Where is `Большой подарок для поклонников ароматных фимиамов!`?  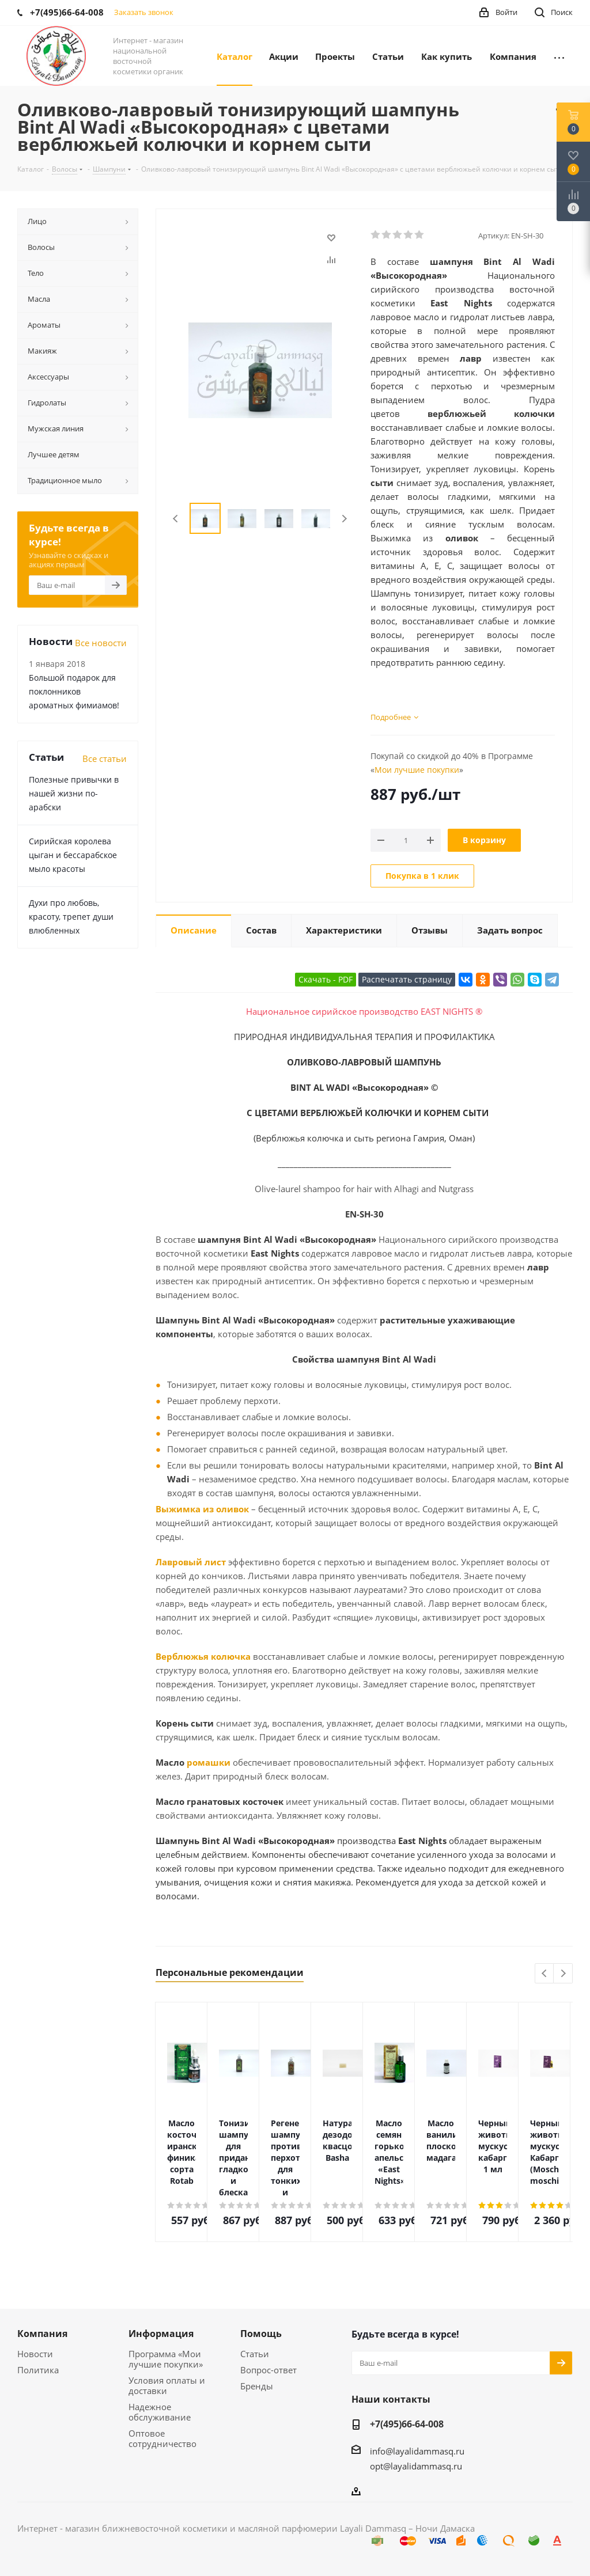
Большой подарок для поклонников ароматных фимиамов! is located at coordinates (74, 691).